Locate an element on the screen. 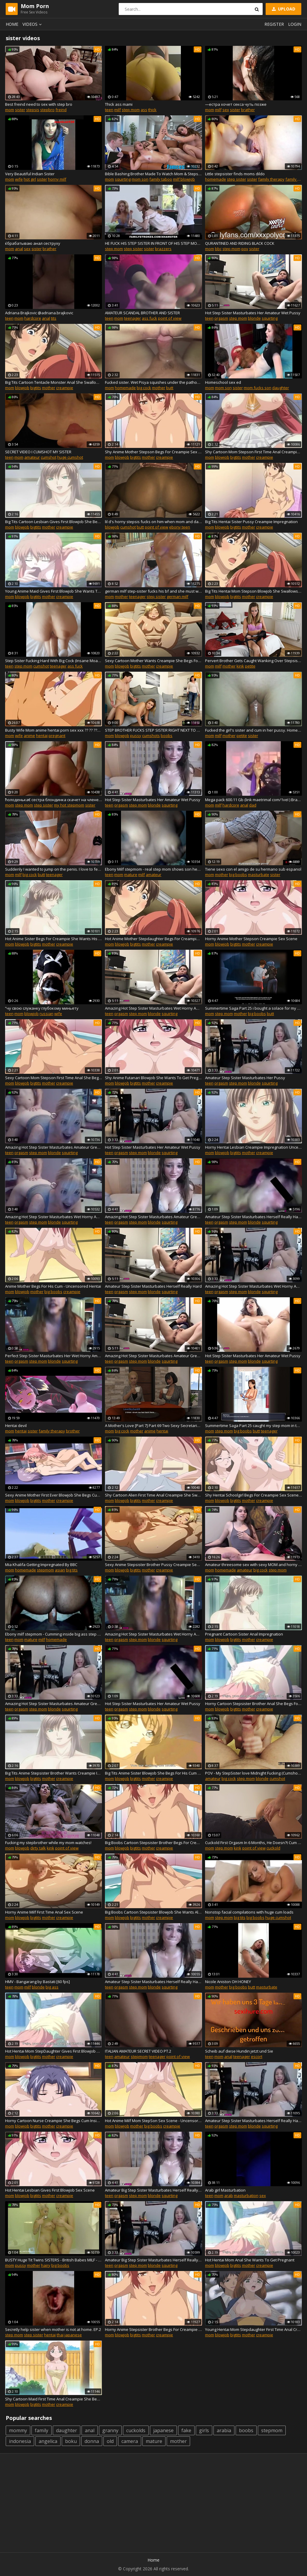 This screenshot has height=2576, width=307. Bible Bashing Brother Made To Watch Mom & Stepsister Sex With Preacher is located at coordinates (153, 173).